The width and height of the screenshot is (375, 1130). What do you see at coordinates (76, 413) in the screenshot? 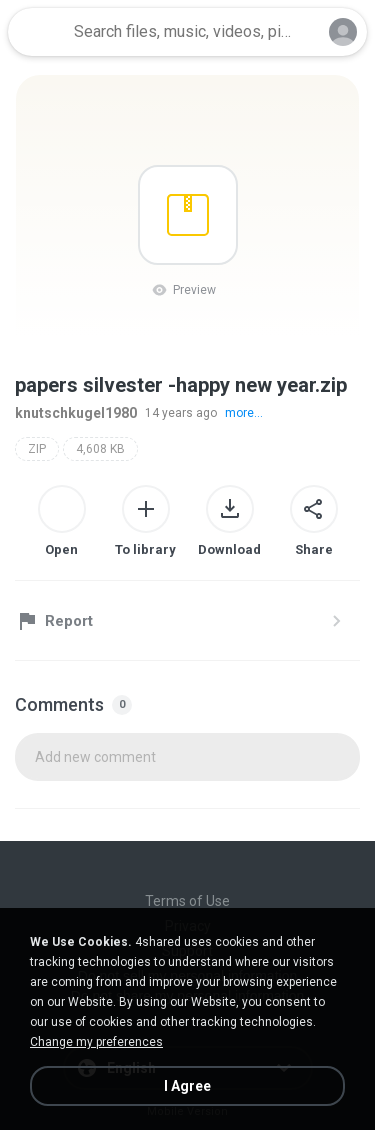
I see `knutschkugel1980` at bounding box center [76, 413].